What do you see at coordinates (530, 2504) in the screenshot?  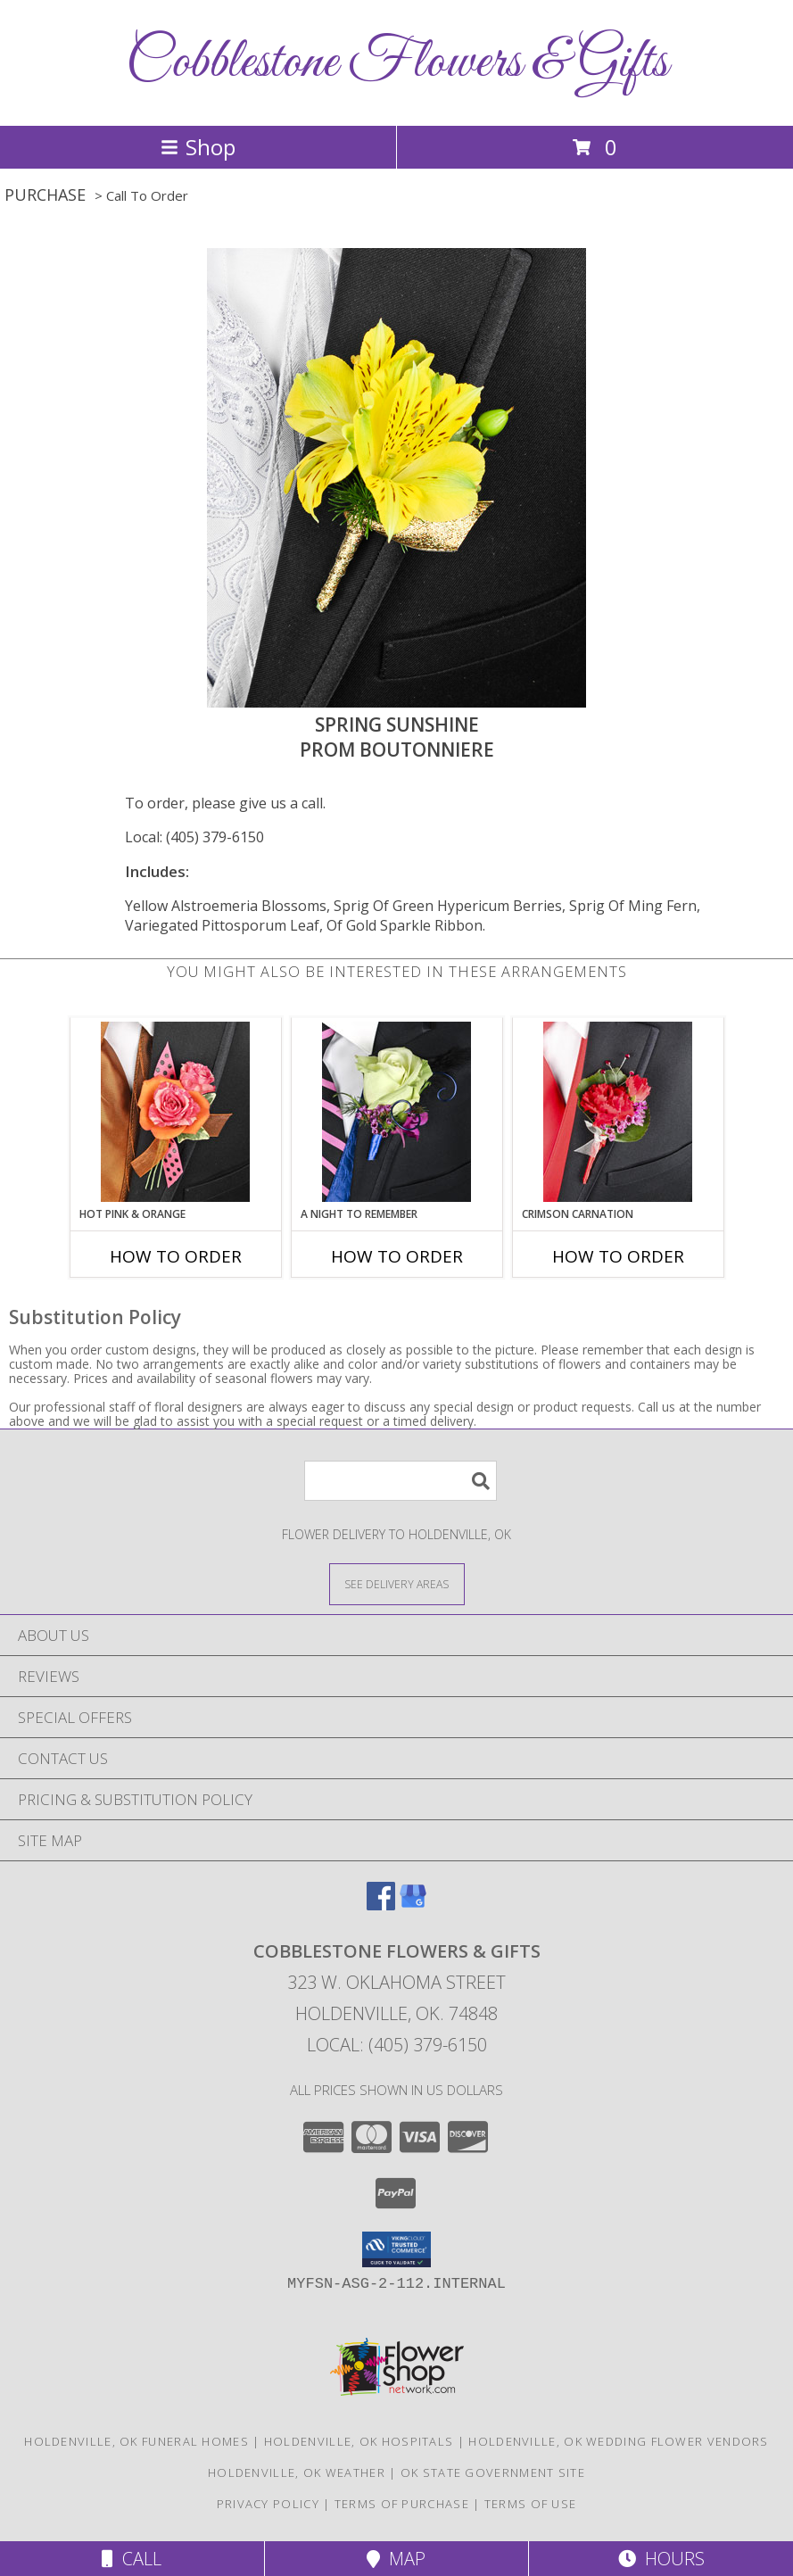 I see `Terms of Use` at bounding box center [530, 2504].